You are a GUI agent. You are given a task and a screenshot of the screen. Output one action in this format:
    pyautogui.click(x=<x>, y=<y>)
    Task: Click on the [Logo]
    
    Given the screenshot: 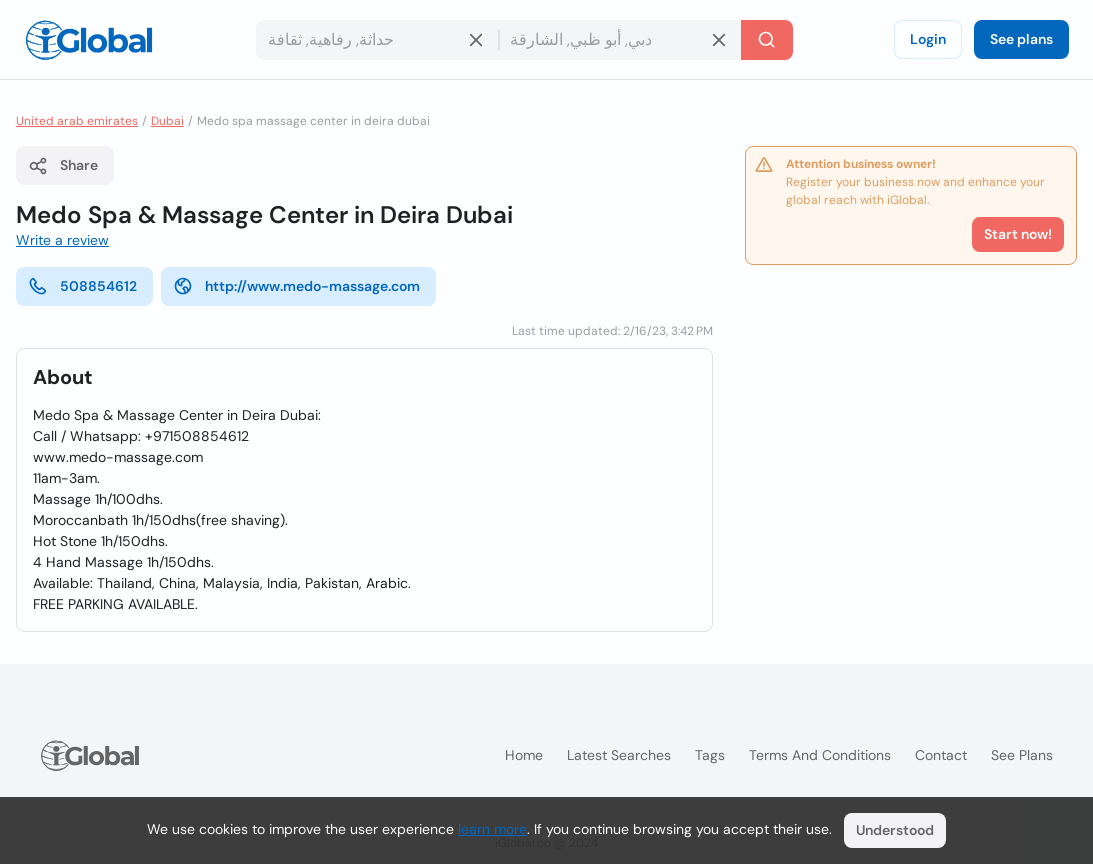 What is the action you would take?
    pyautogui.click(x=89, y=40)
    